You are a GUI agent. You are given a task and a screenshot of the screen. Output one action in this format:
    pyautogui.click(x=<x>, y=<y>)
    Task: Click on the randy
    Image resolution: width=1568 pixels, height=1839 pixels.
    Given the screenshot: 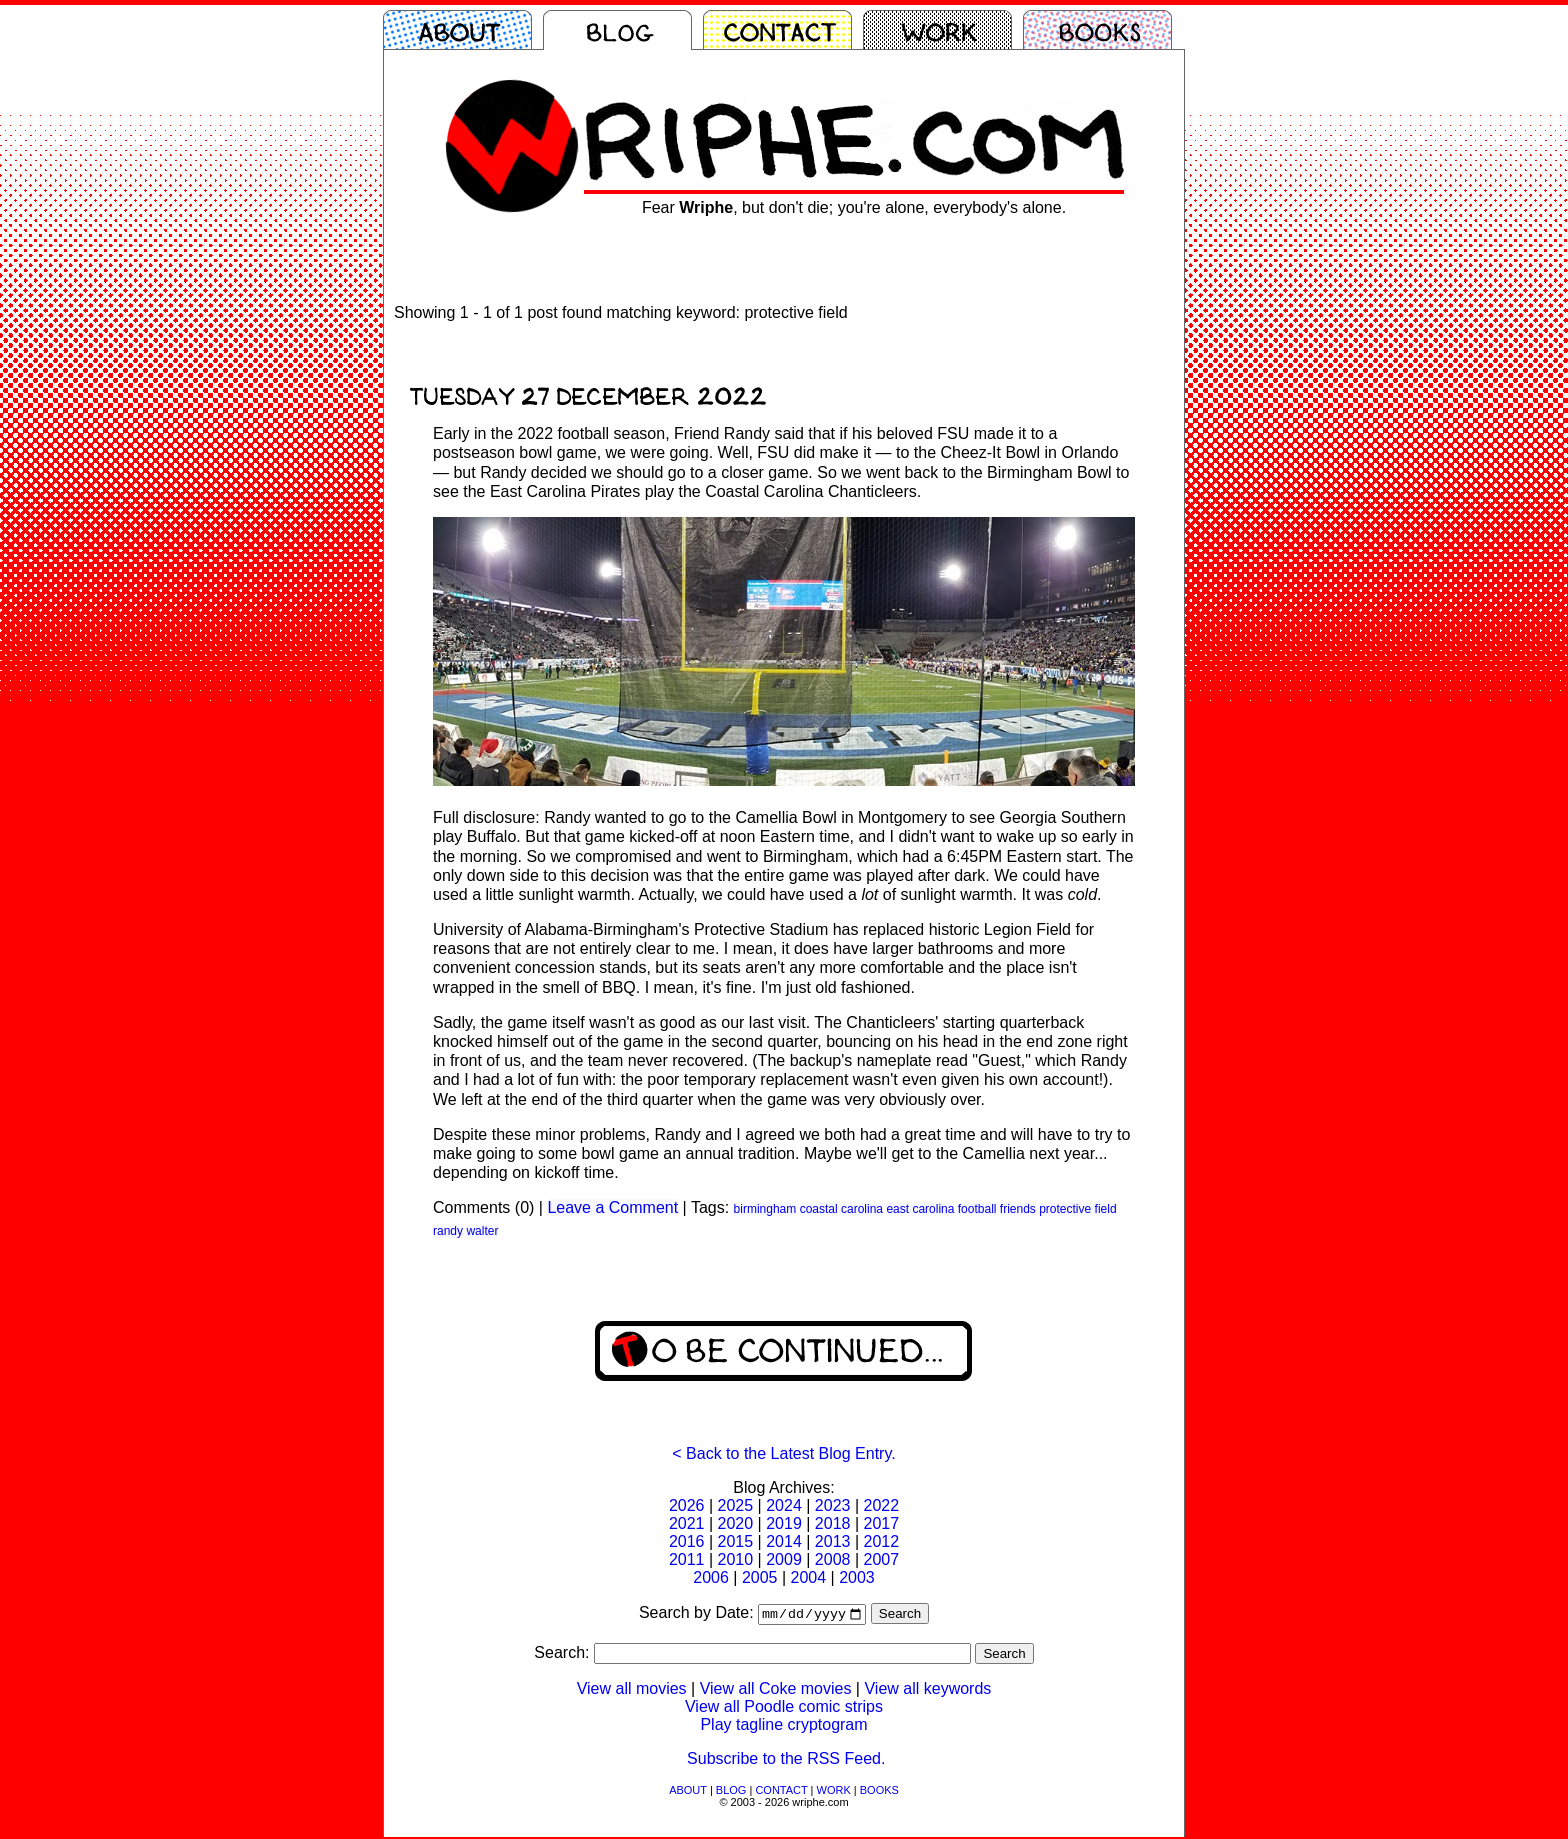 What is the action you would take?
    pyautogui.click(x=448, y=1231)
    